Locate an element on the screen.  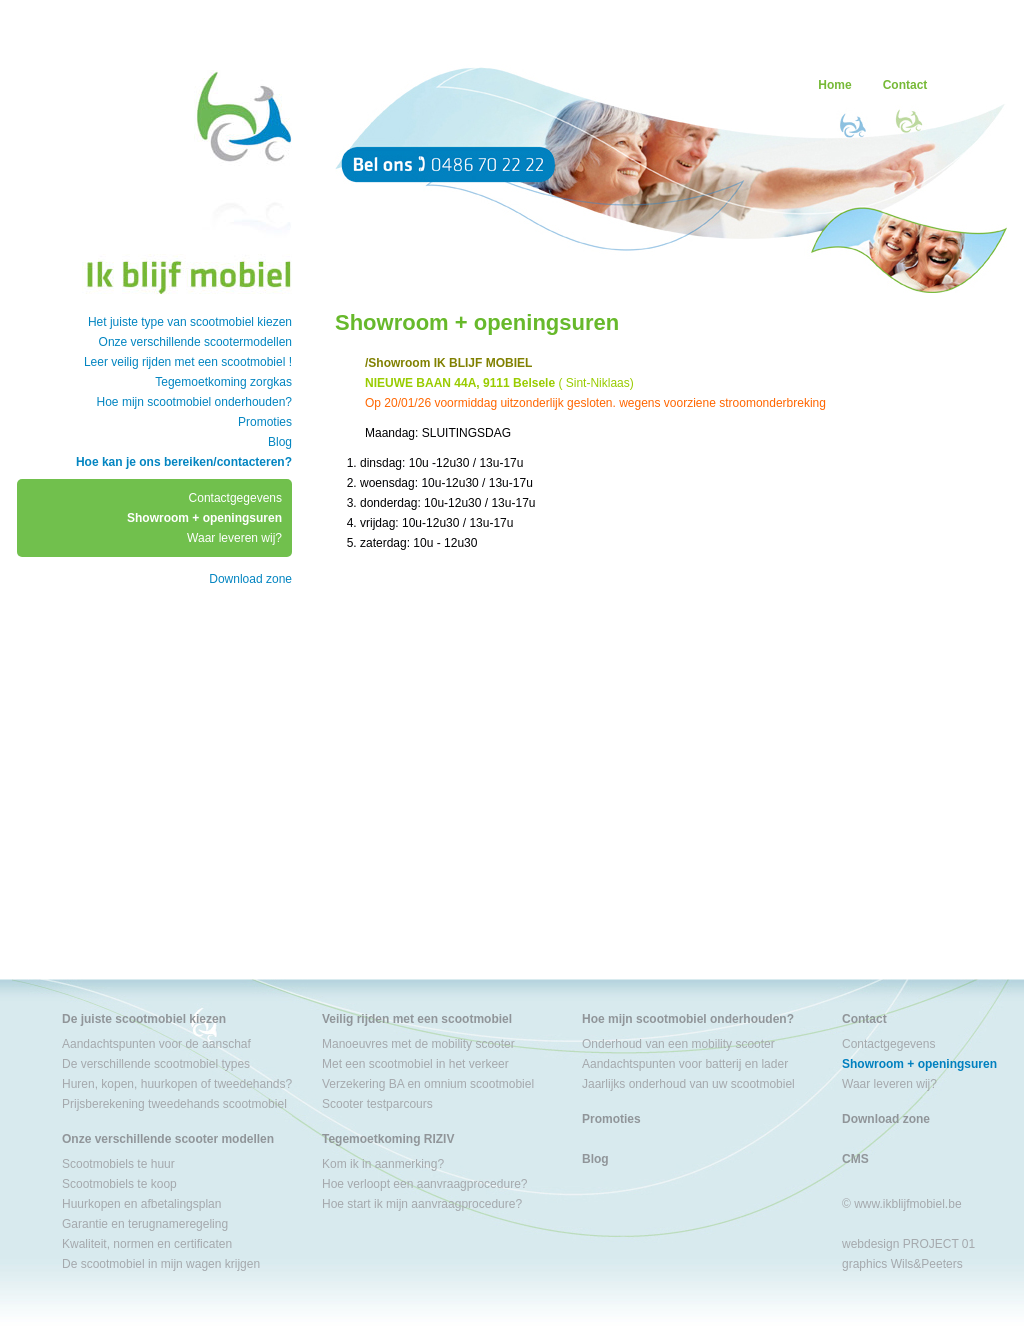
Scootmobiels te huur is located at coordinates (118, 1164).